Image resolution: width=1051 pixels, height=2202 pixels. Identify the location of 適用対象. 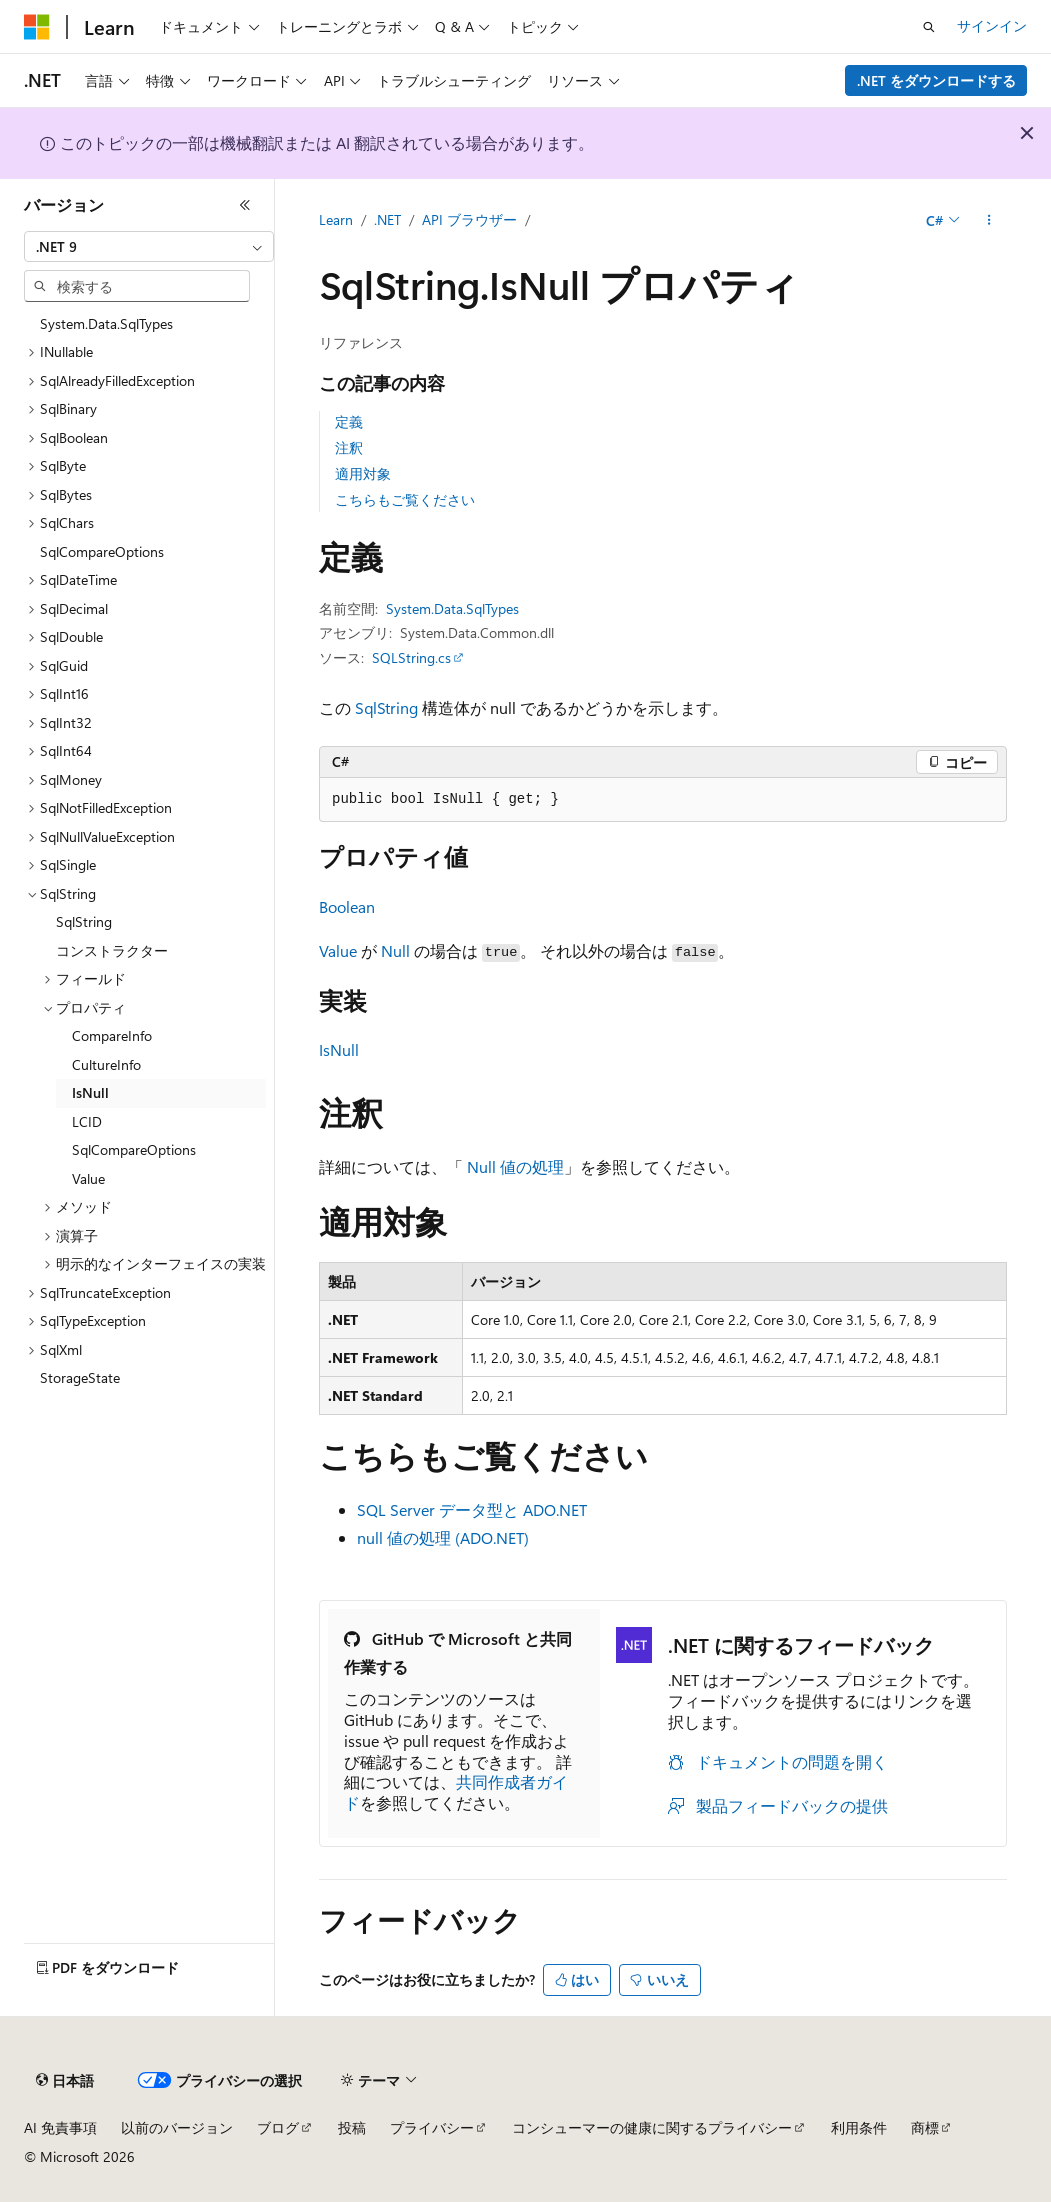
(363, 473).